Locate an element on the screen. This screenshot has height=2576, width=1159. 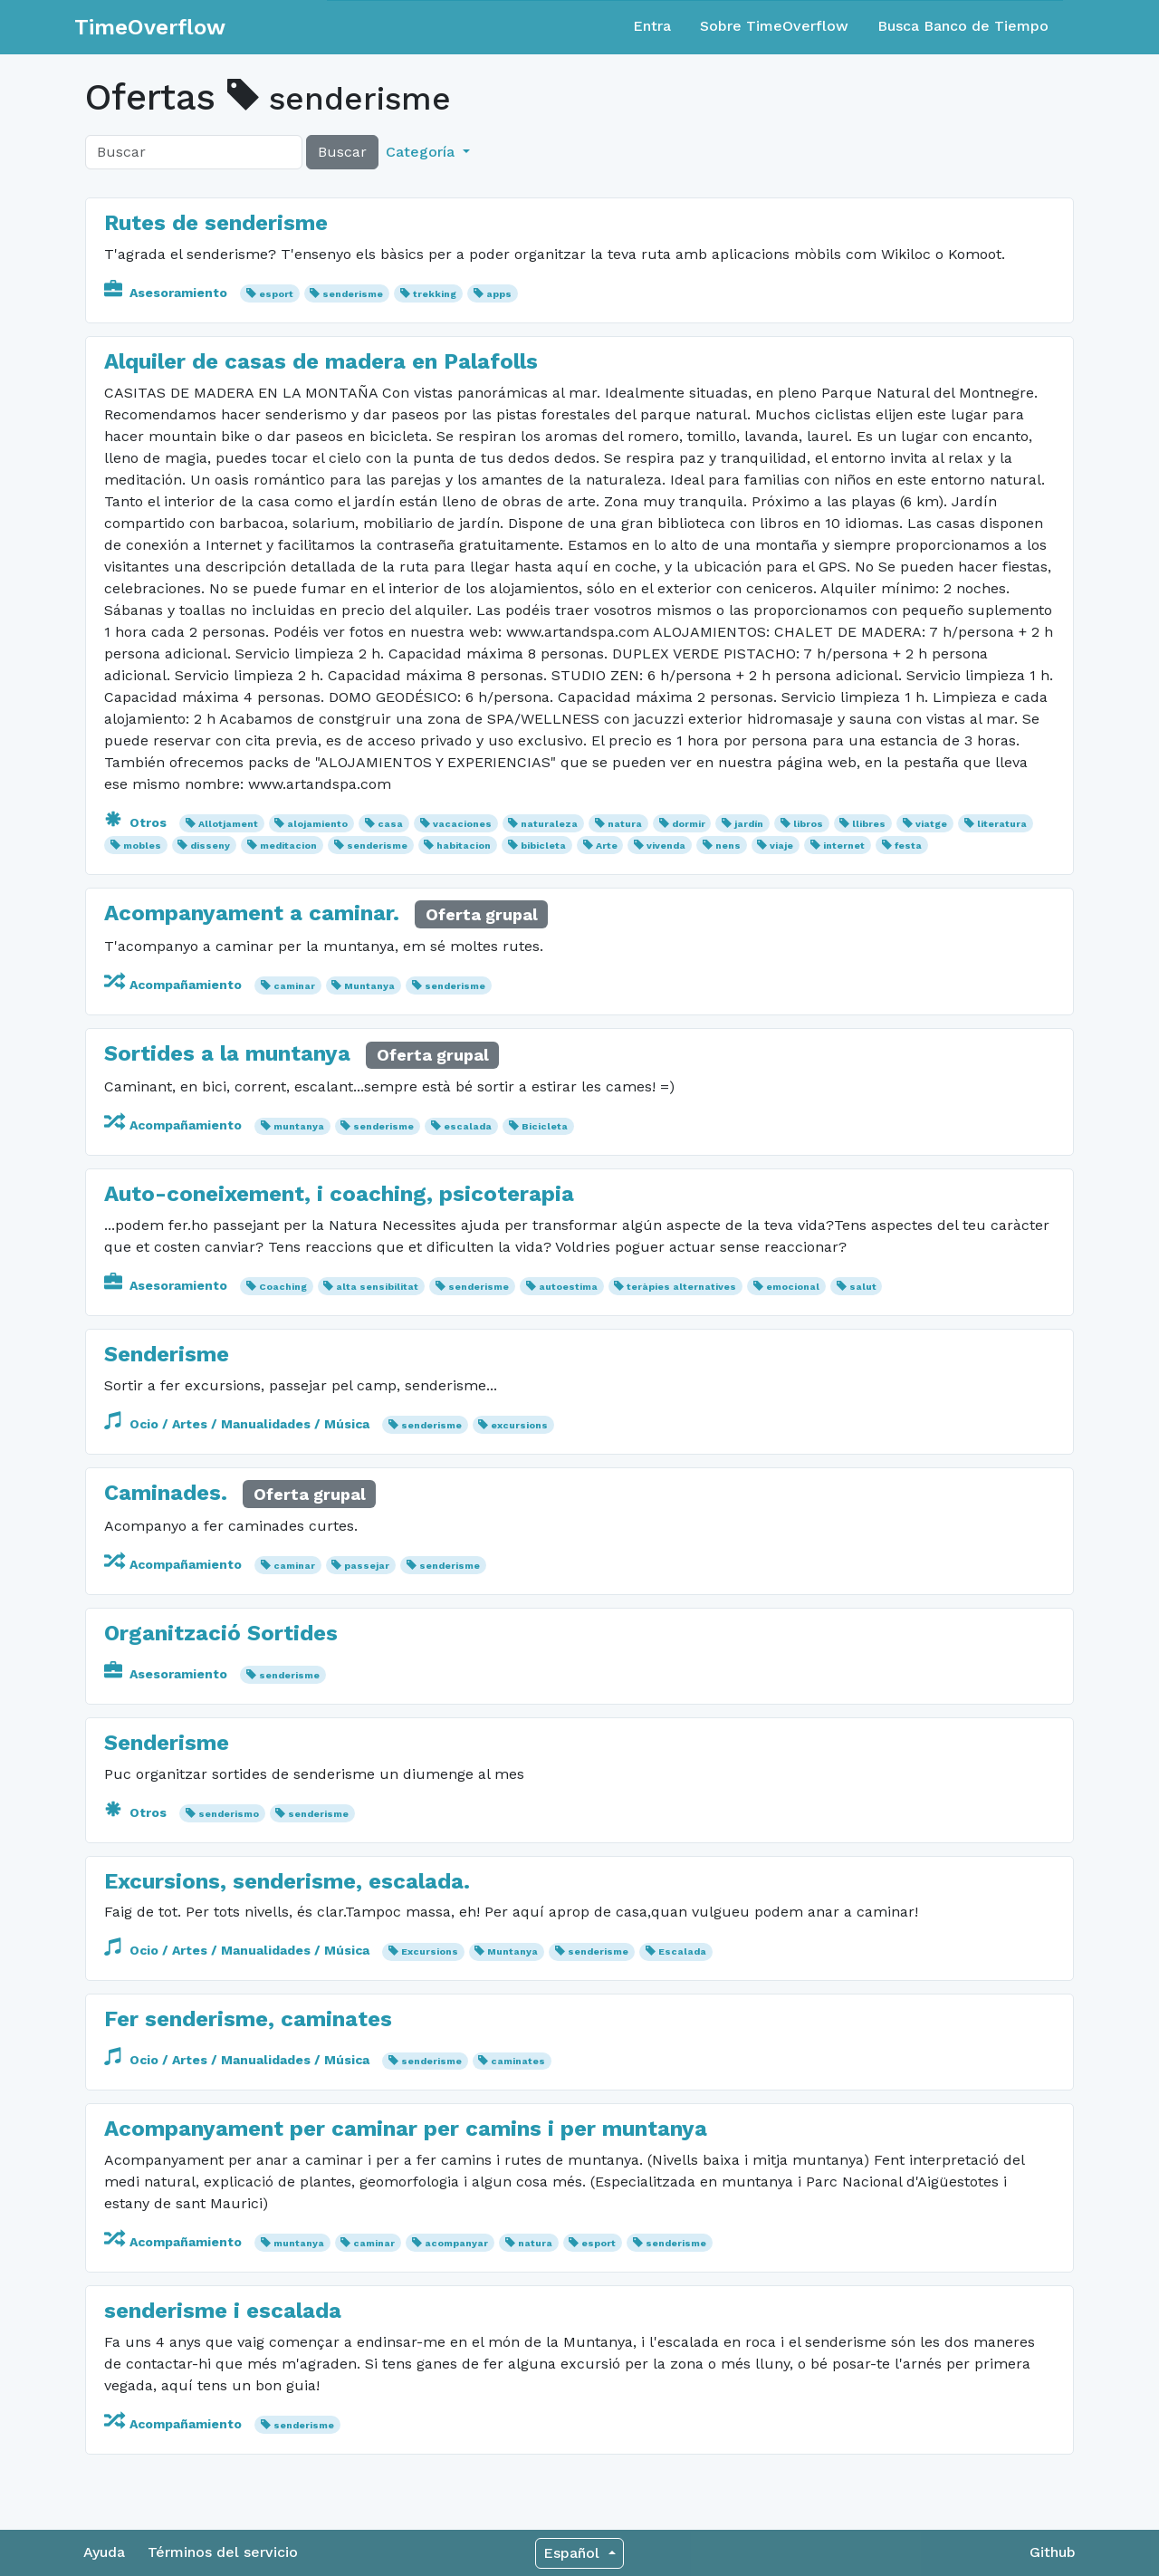
literatura is located at coordinates (1002, 824).